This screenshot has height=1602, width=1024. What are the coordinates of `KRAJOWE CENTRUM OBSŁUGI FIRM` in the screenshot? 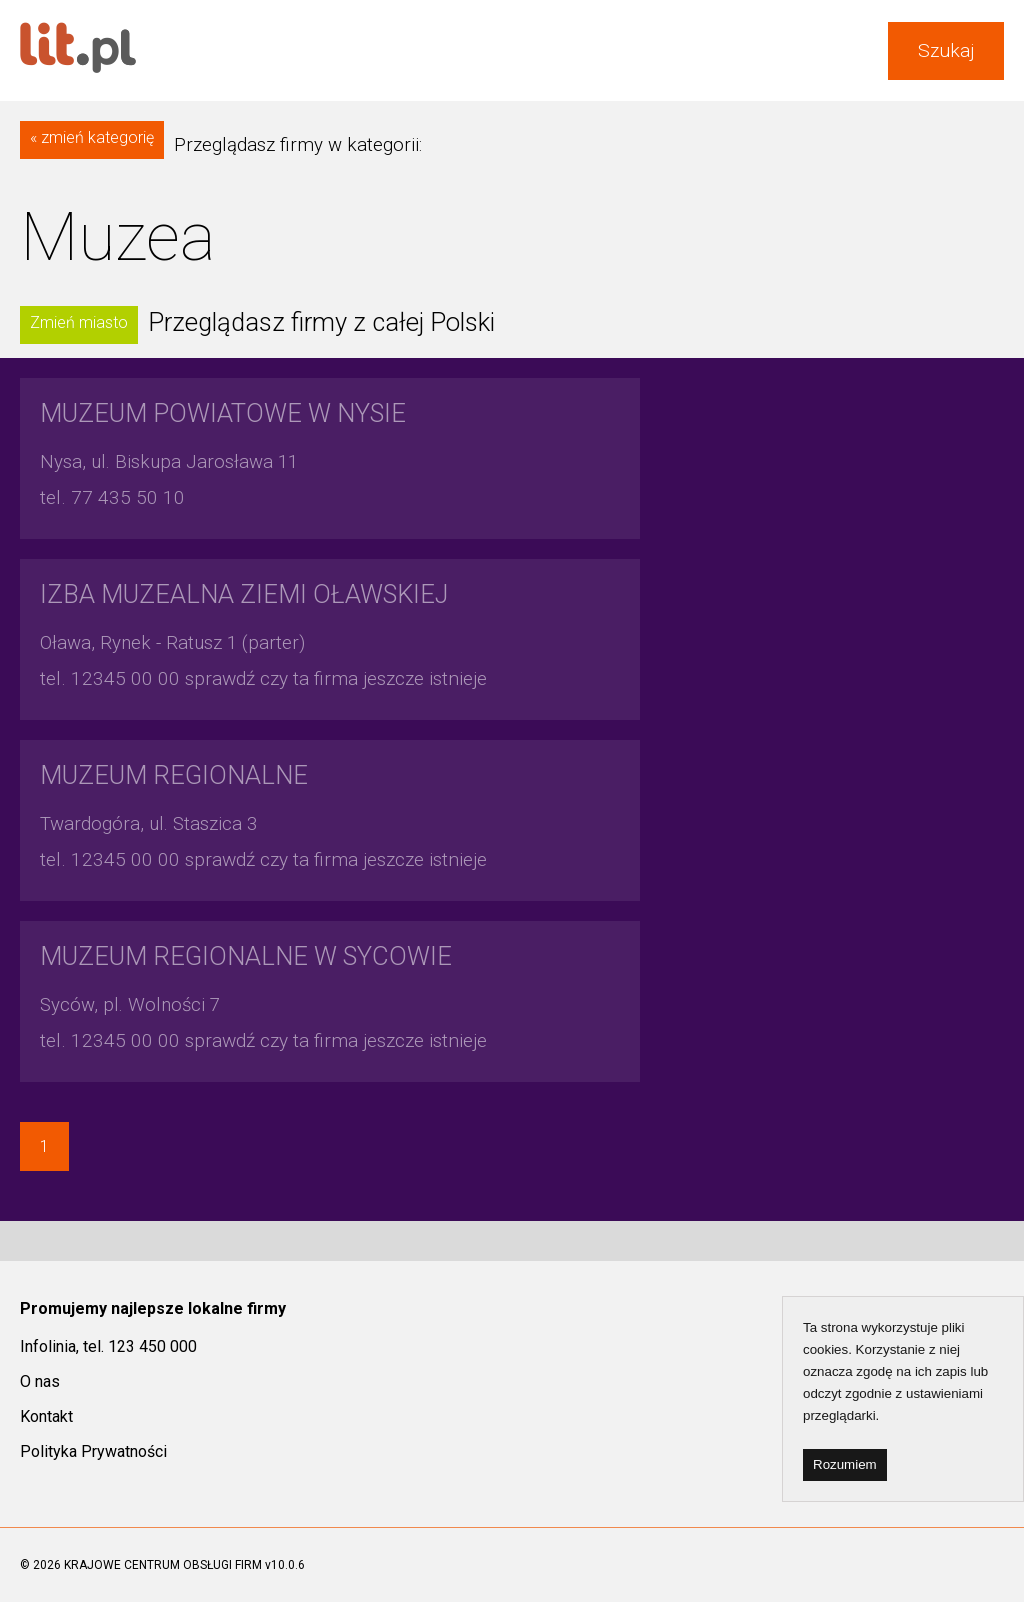 It's located at (163, 1565).